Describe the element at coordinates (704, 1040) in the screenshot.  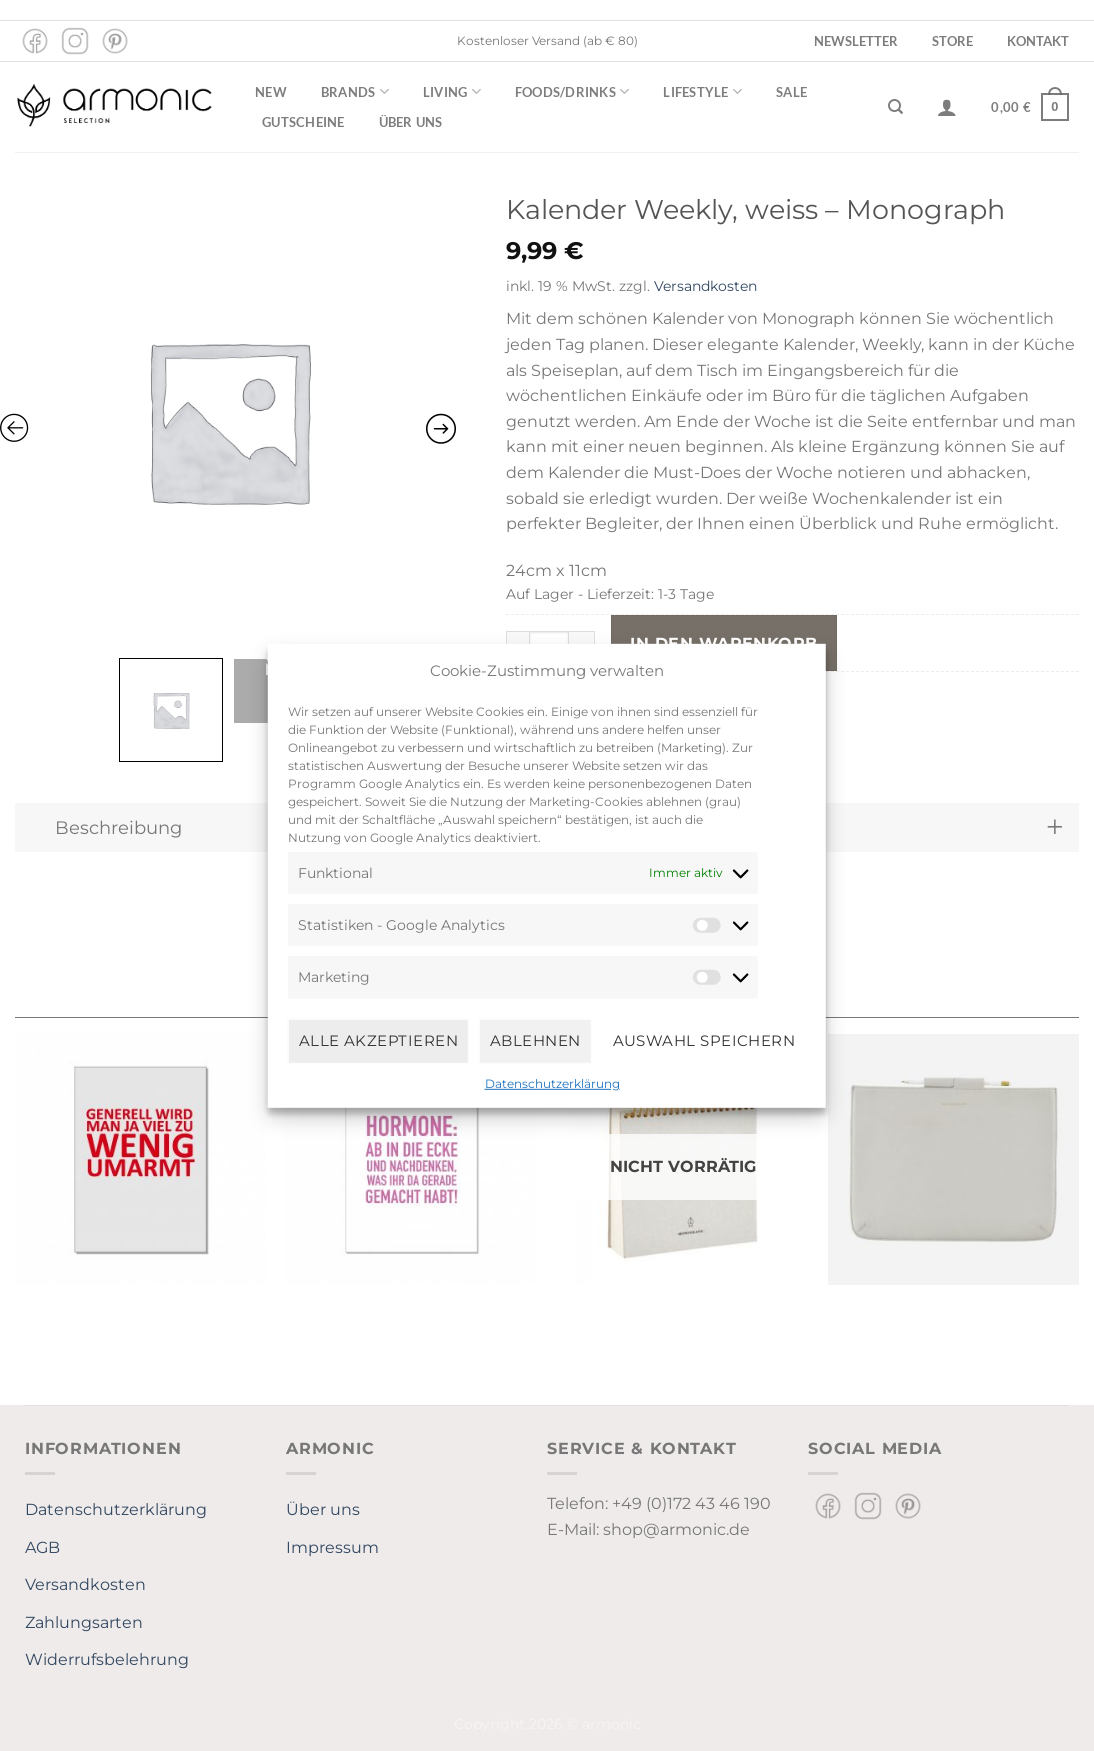
I see `Auswahl speichern` at that location.